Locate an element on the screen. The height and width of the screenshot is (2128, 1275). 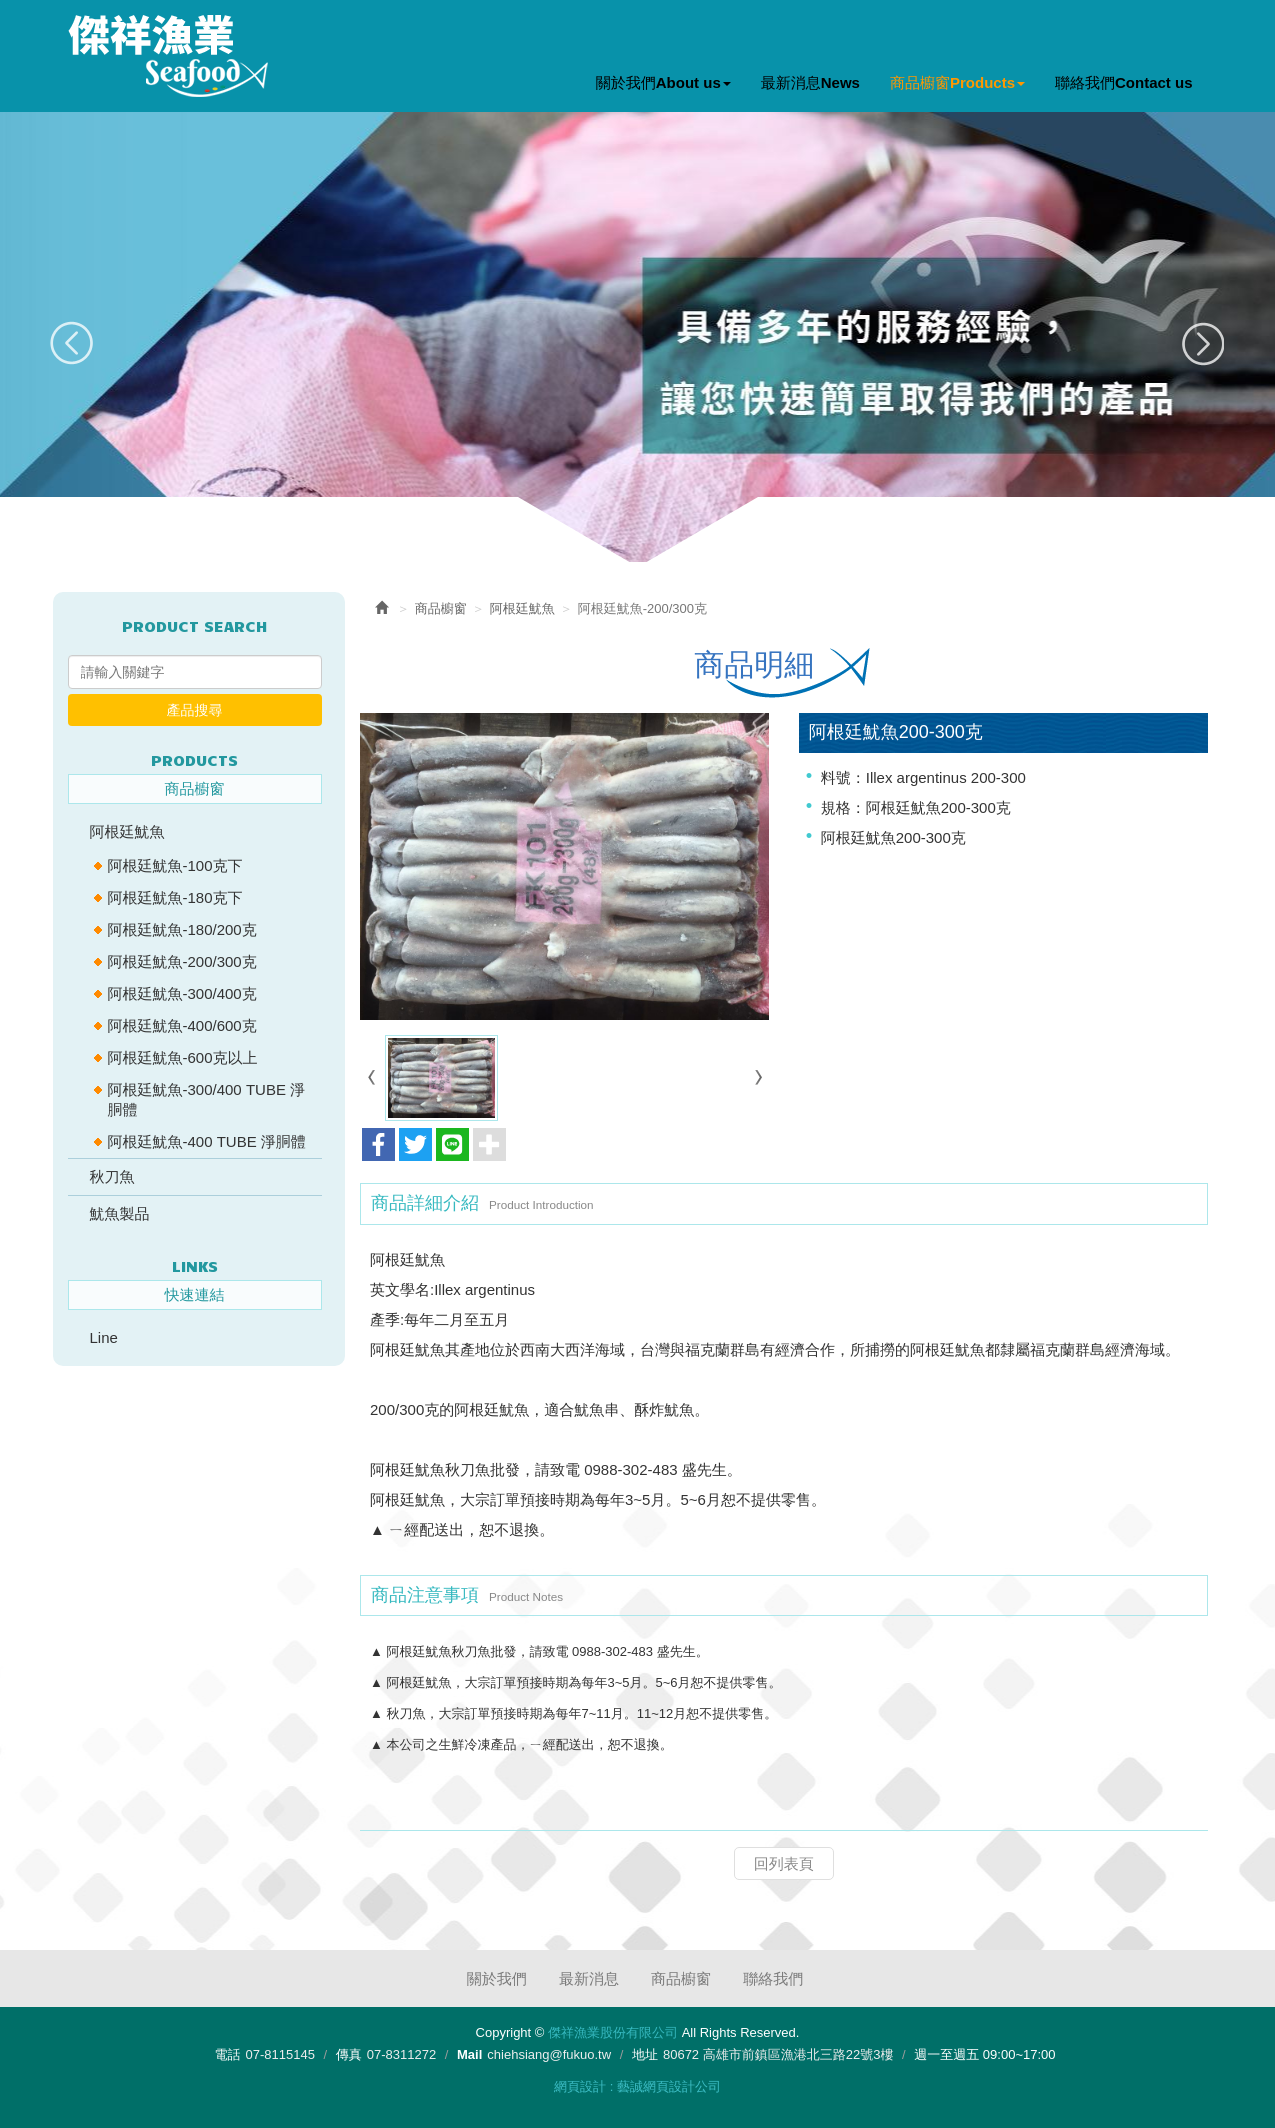
Prev is located at coordinates (72, 343).